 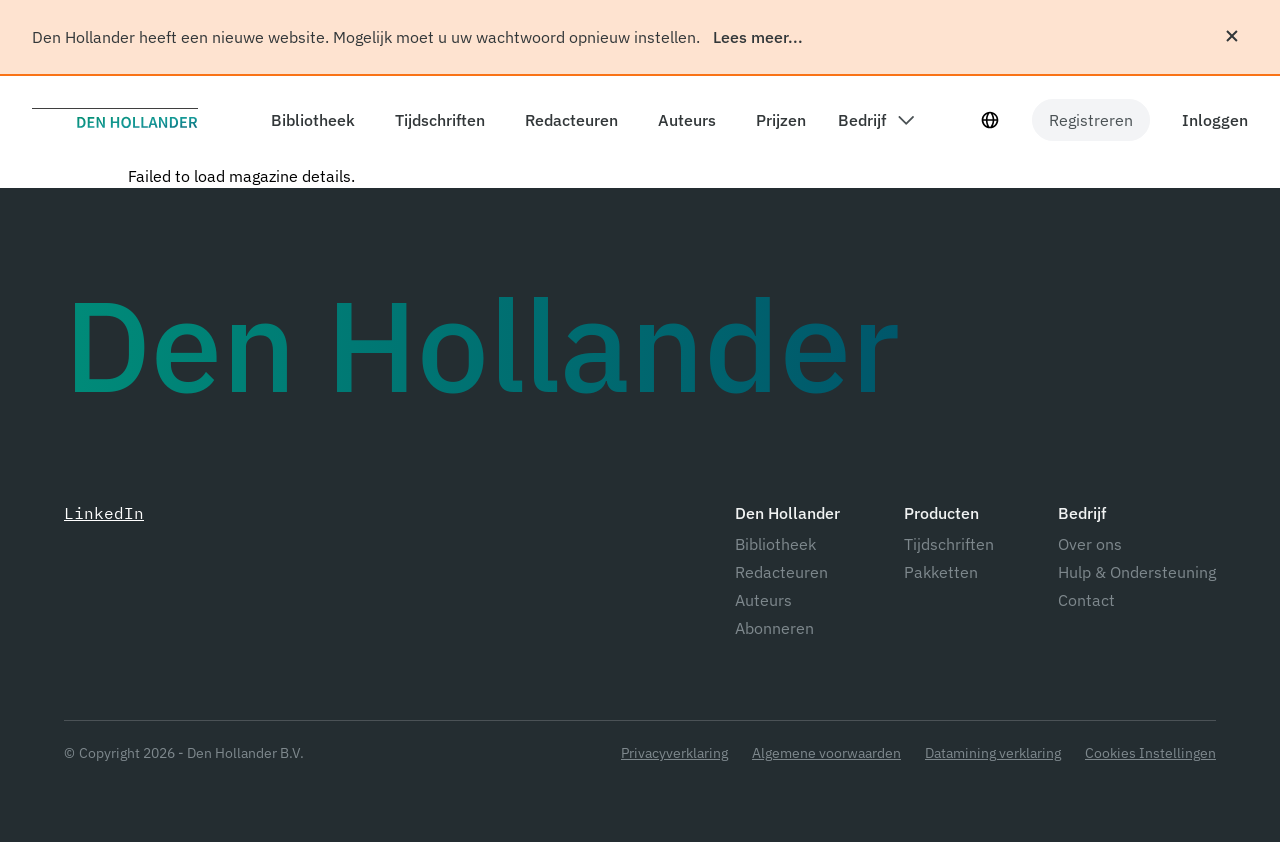 I want to click on [components.header.company dropdown], so click(x=876, y=120).